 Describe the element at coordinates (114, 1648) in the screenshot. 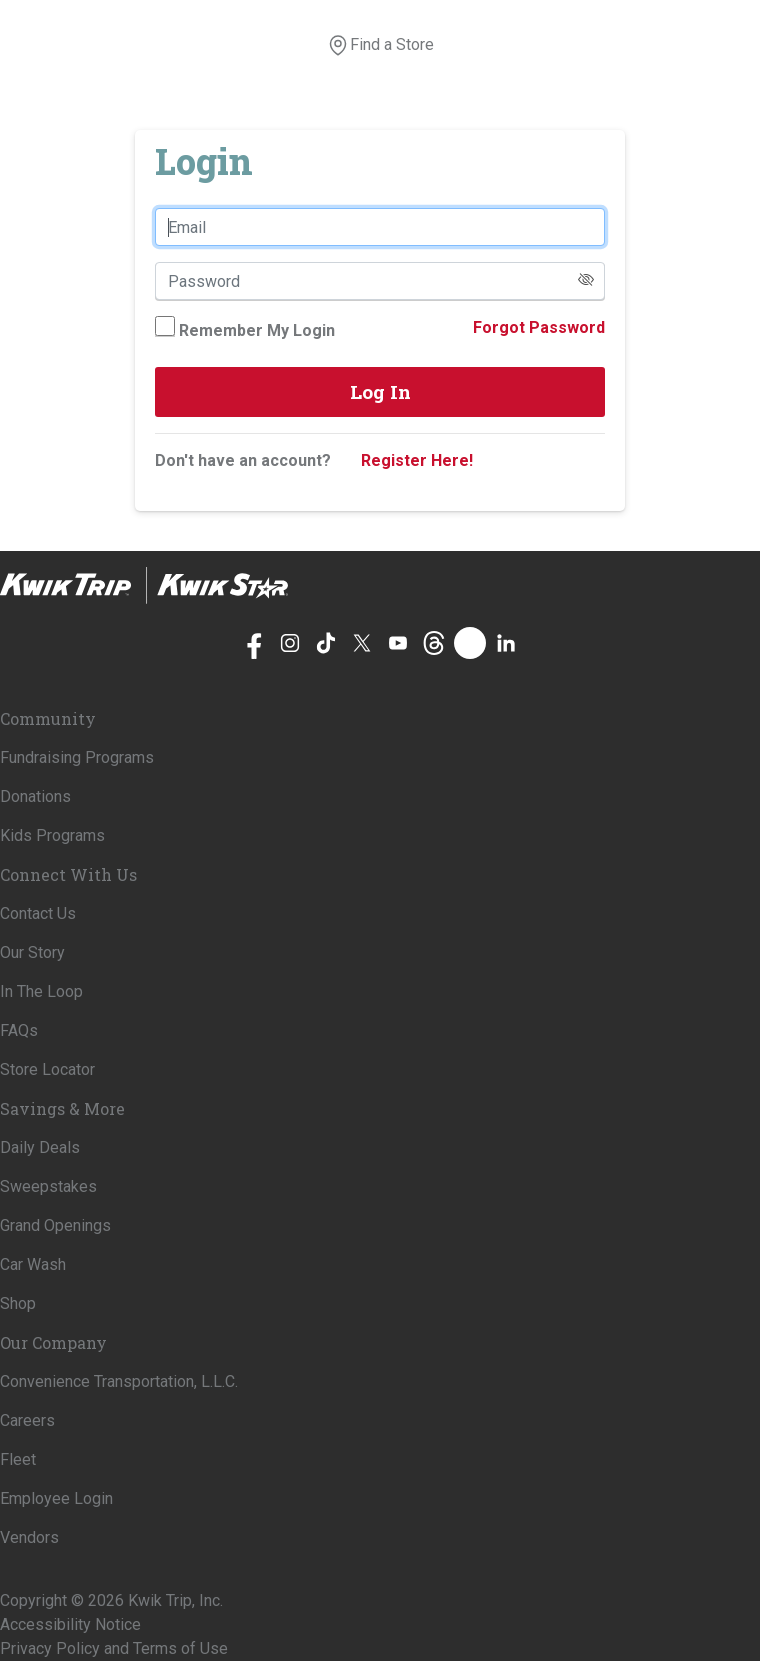

I see `Privacy Policy and Terms of Use` at that location.